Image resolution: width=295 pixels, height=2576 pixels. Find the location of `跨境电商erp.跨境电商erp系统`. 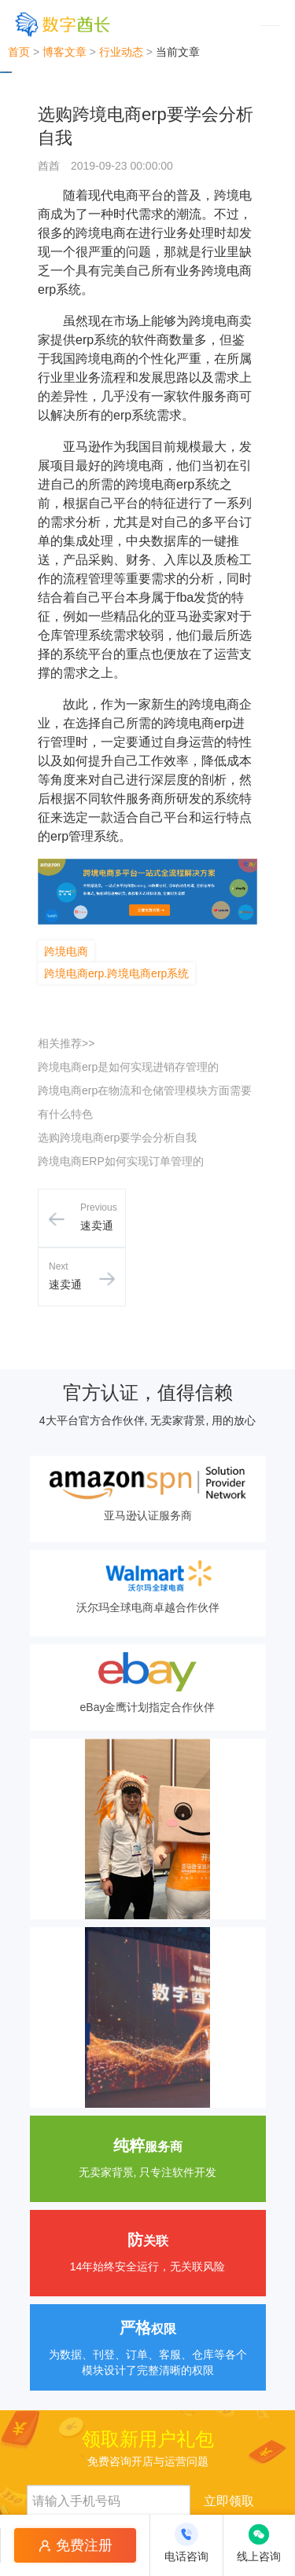

跨境电商erp.跨境电商erp系统 is located at coordinates (116, 973).